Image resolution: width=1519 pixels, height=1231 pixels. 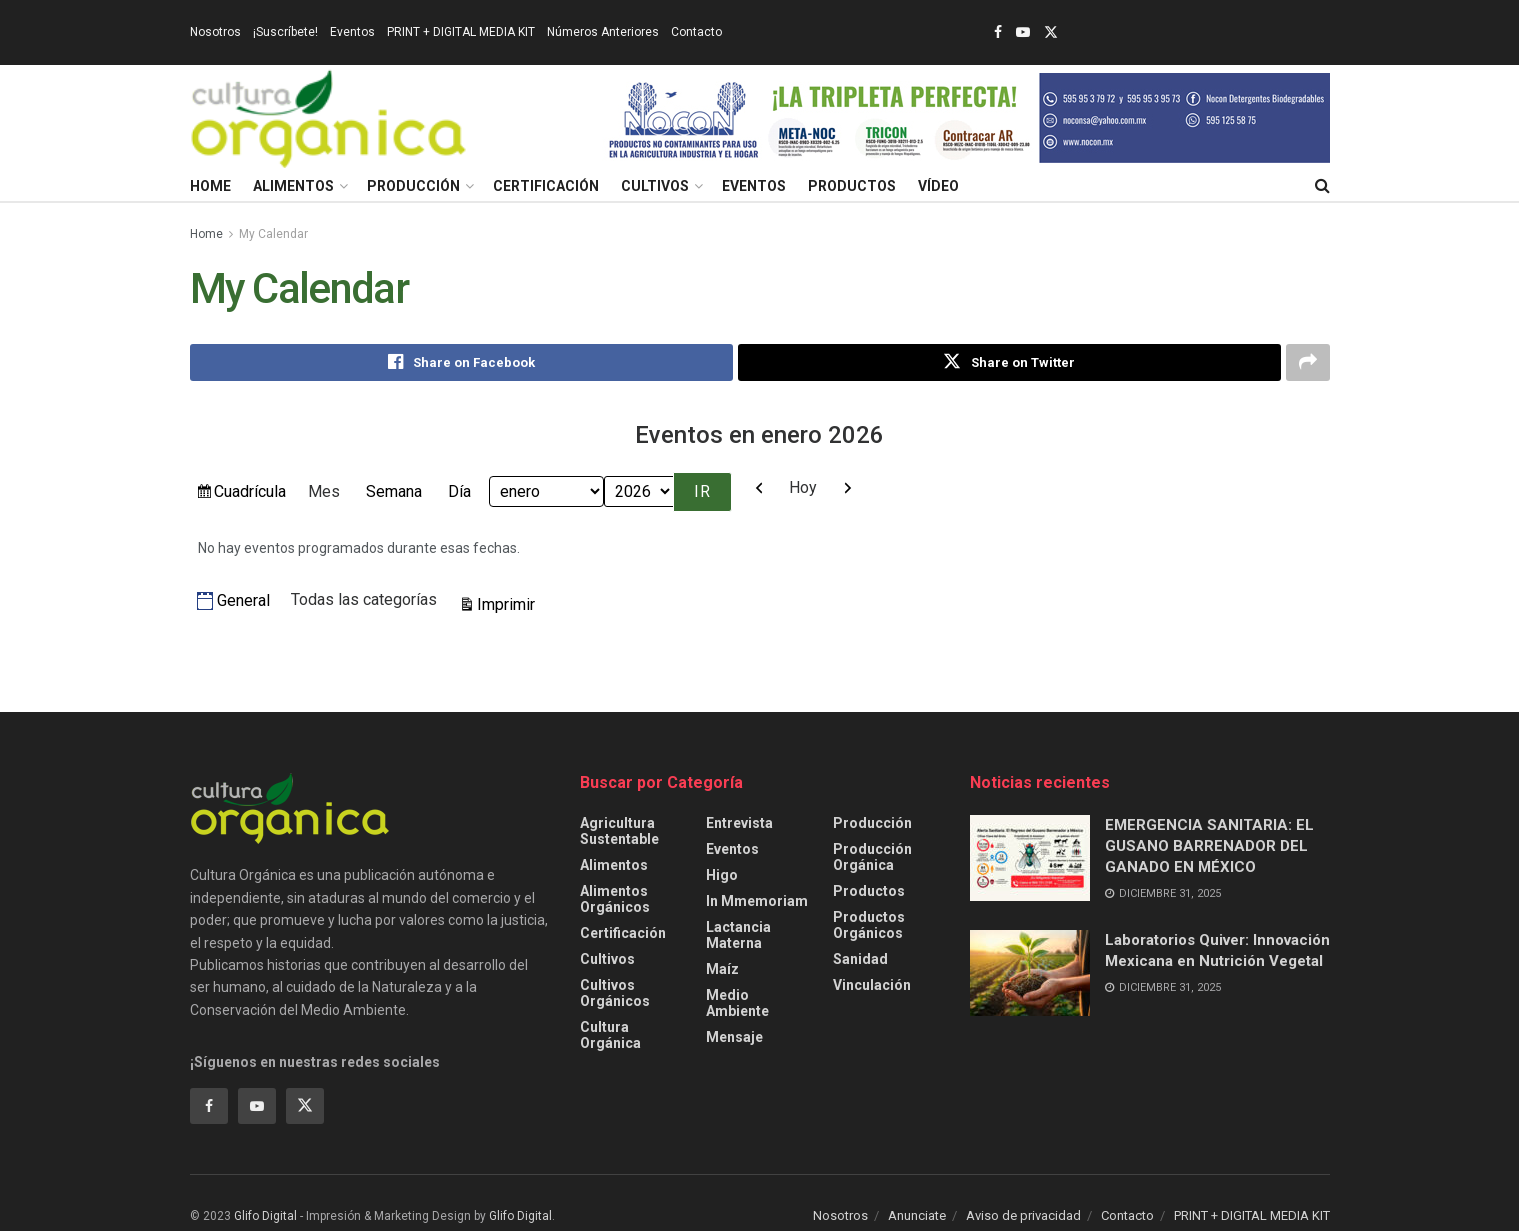 What do you see at coordinates (722, 875) in the screenshot?
I see `Higo` at bounding box center [722, 875].